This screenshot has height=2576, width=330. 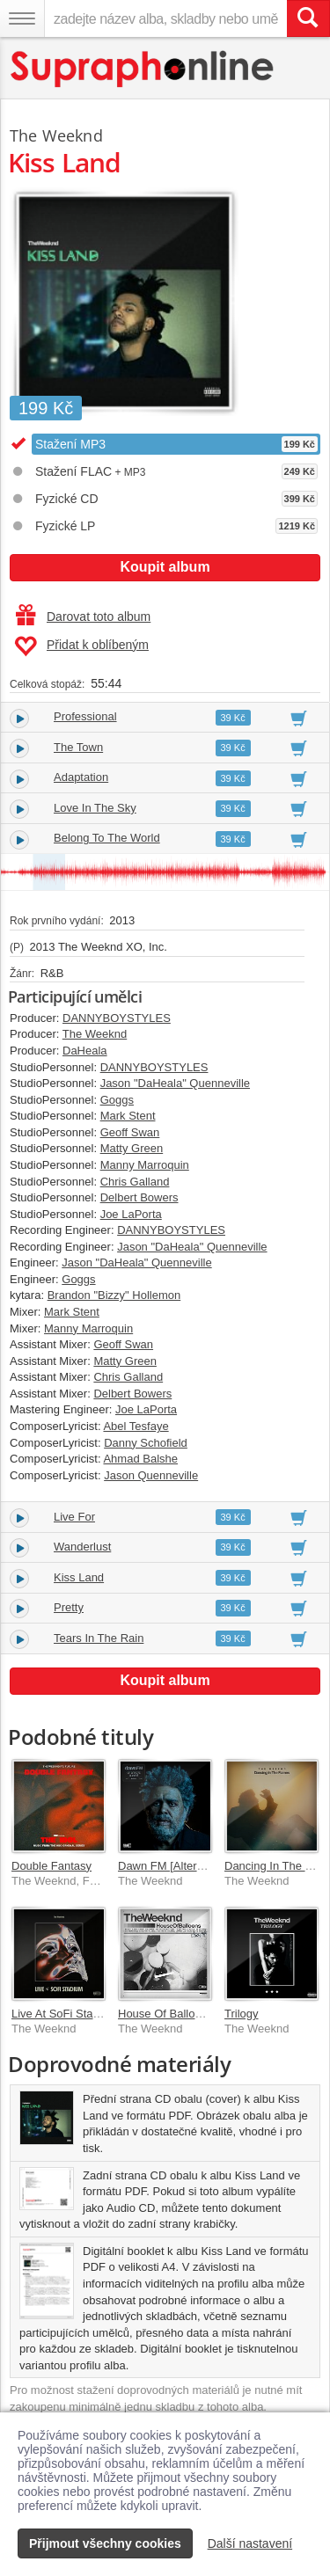 What do you see at coordinates (250, 2543) in the screenshot?
I see `Další nastavení` at bounding box center [250, 2543].